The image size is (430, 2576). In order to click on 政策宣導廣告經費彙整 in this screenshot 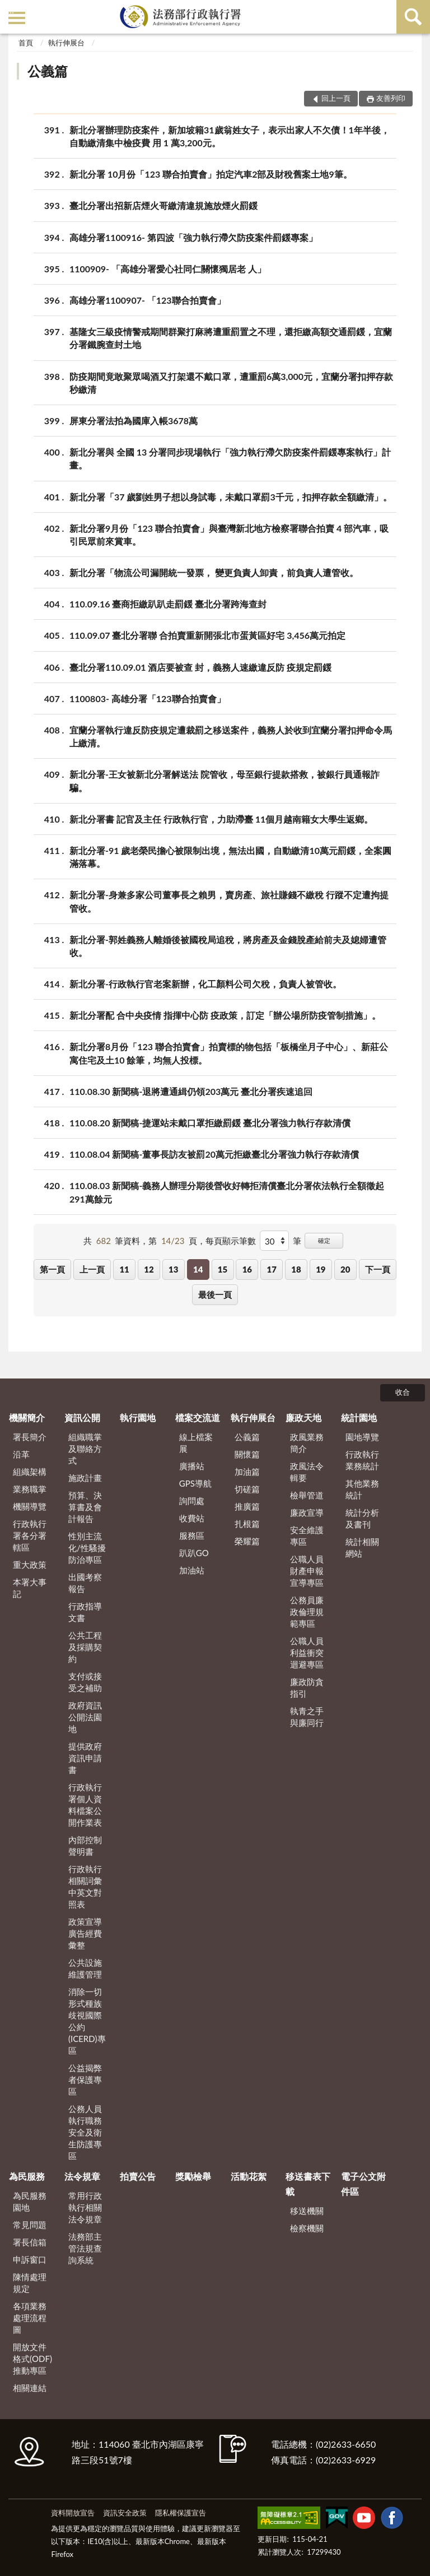, I will do `click(85, 1933)`.